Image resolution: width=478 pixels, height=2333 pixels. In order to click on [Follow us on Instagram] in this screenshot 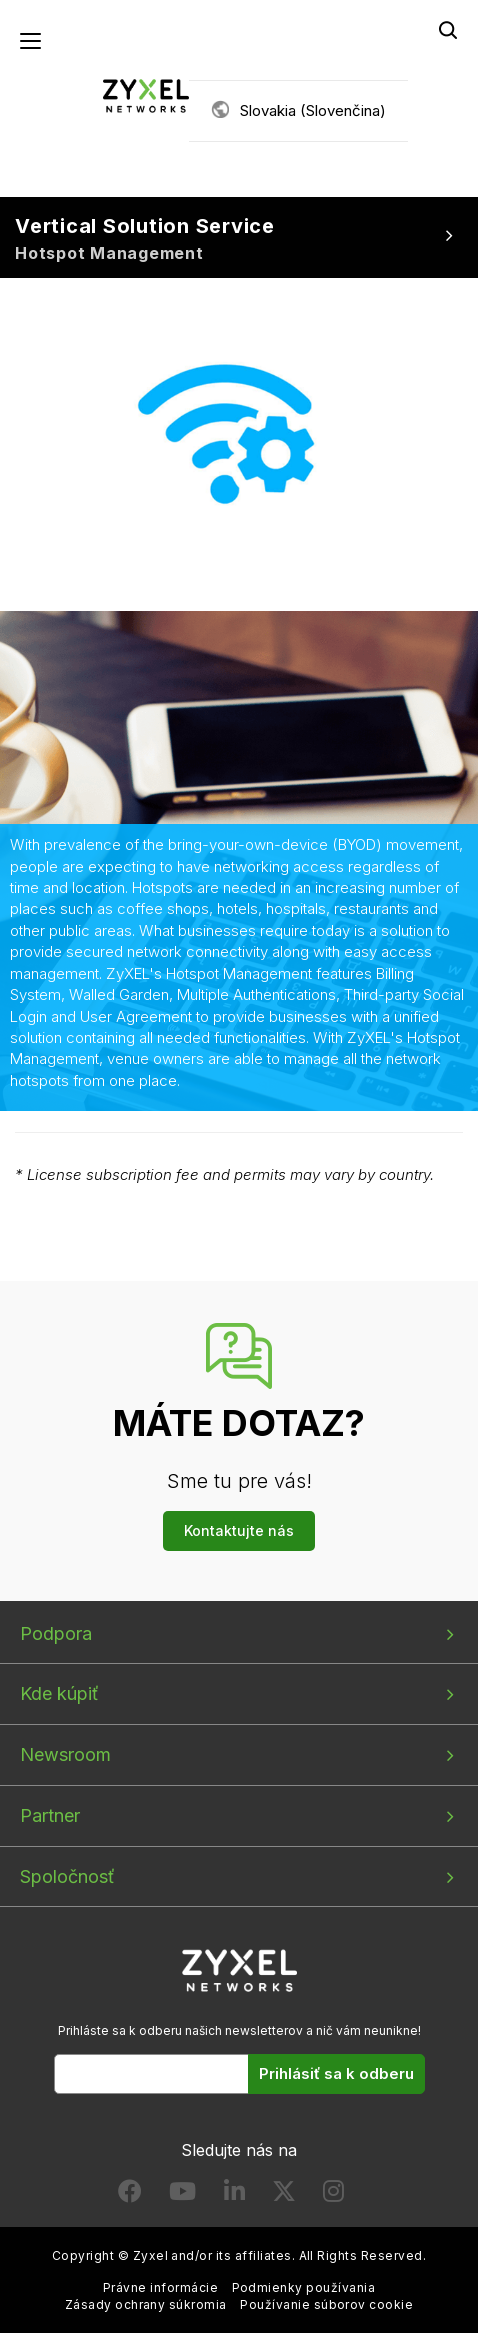, I will do `click(333, 2195)`.